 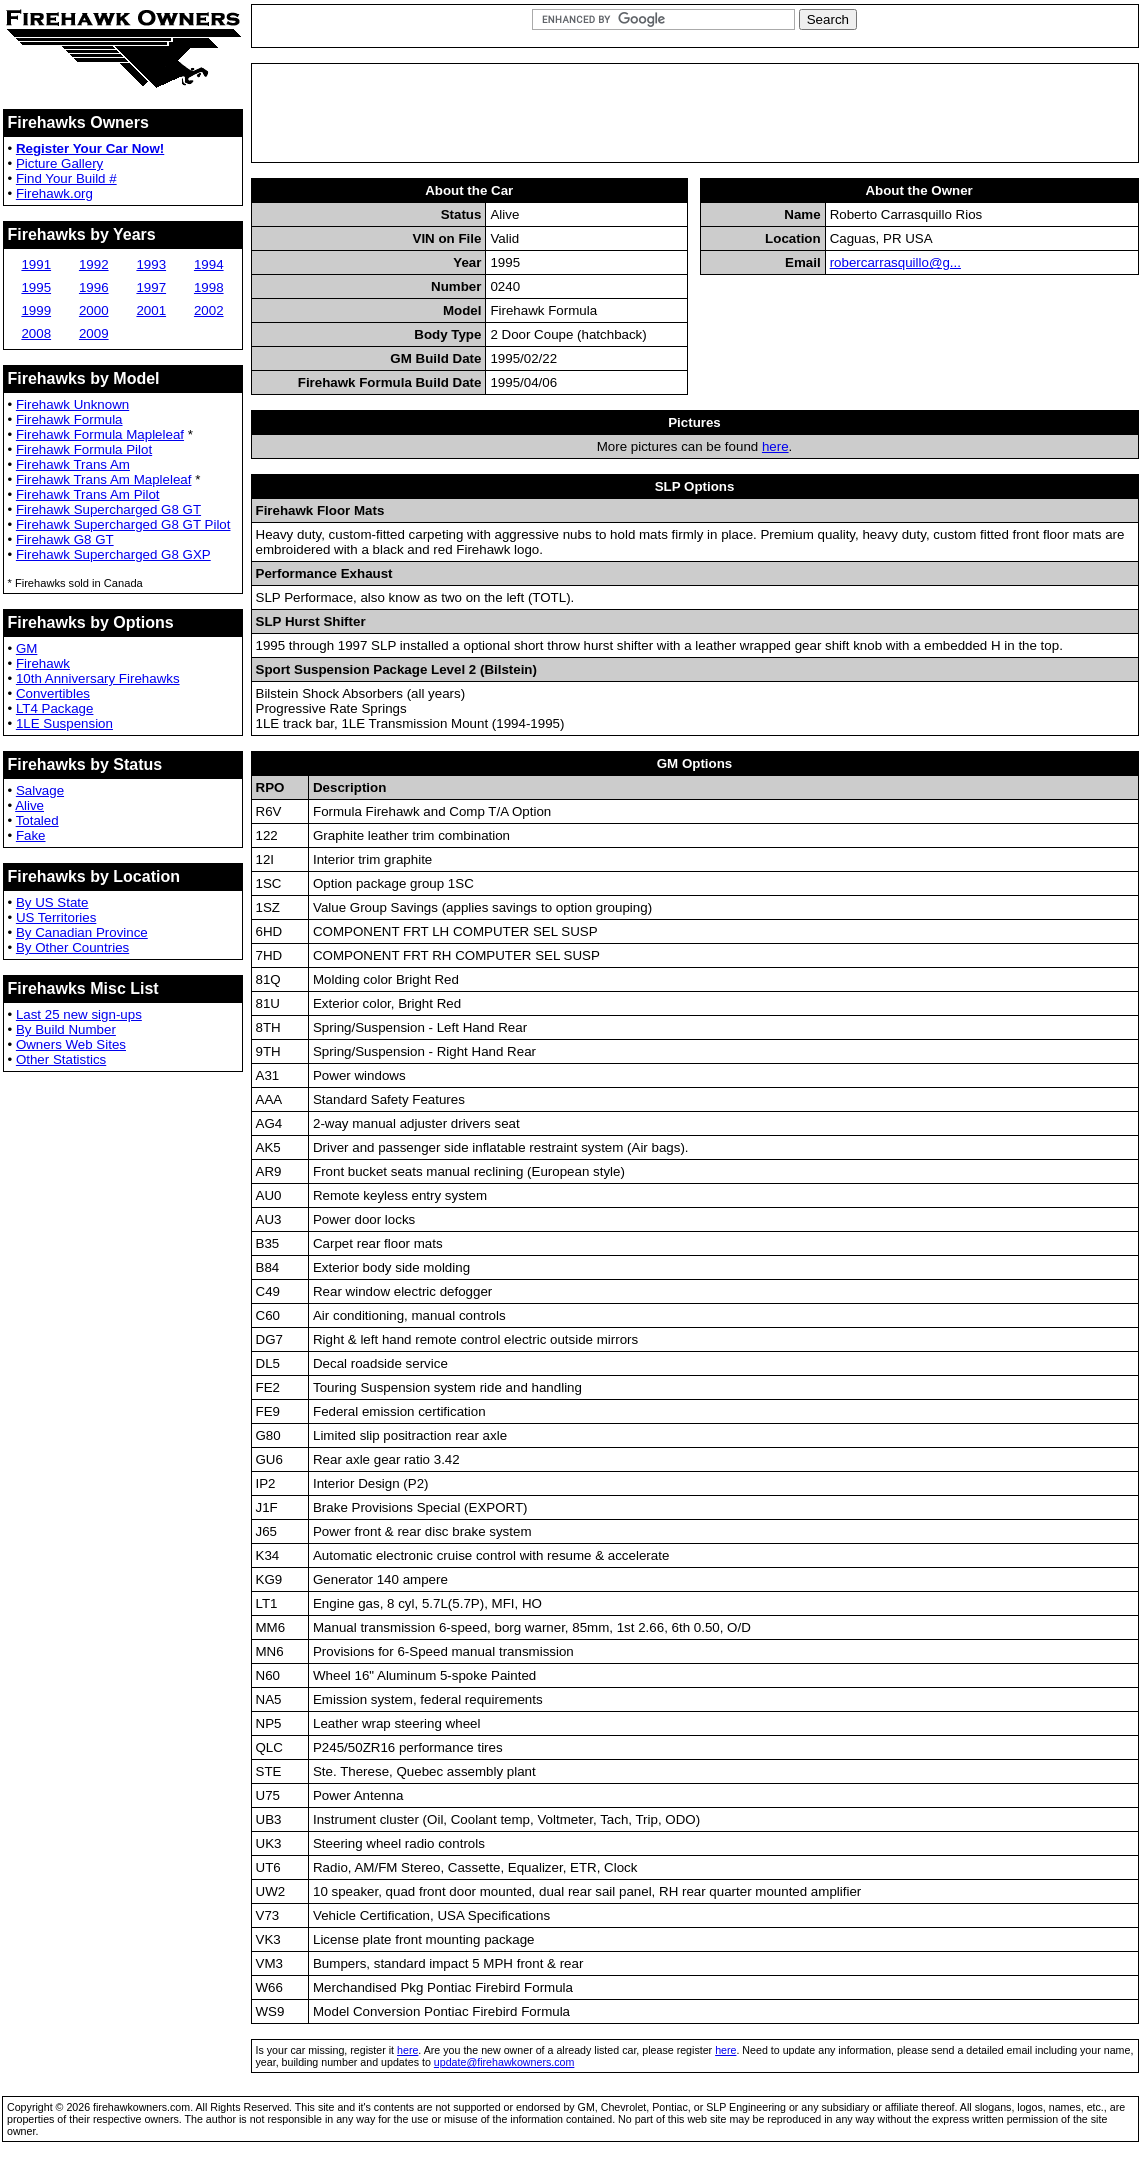 What do you see at coordinates (26, 648) in the screenshot?
I see `GM` at bounding box center [26, 648].